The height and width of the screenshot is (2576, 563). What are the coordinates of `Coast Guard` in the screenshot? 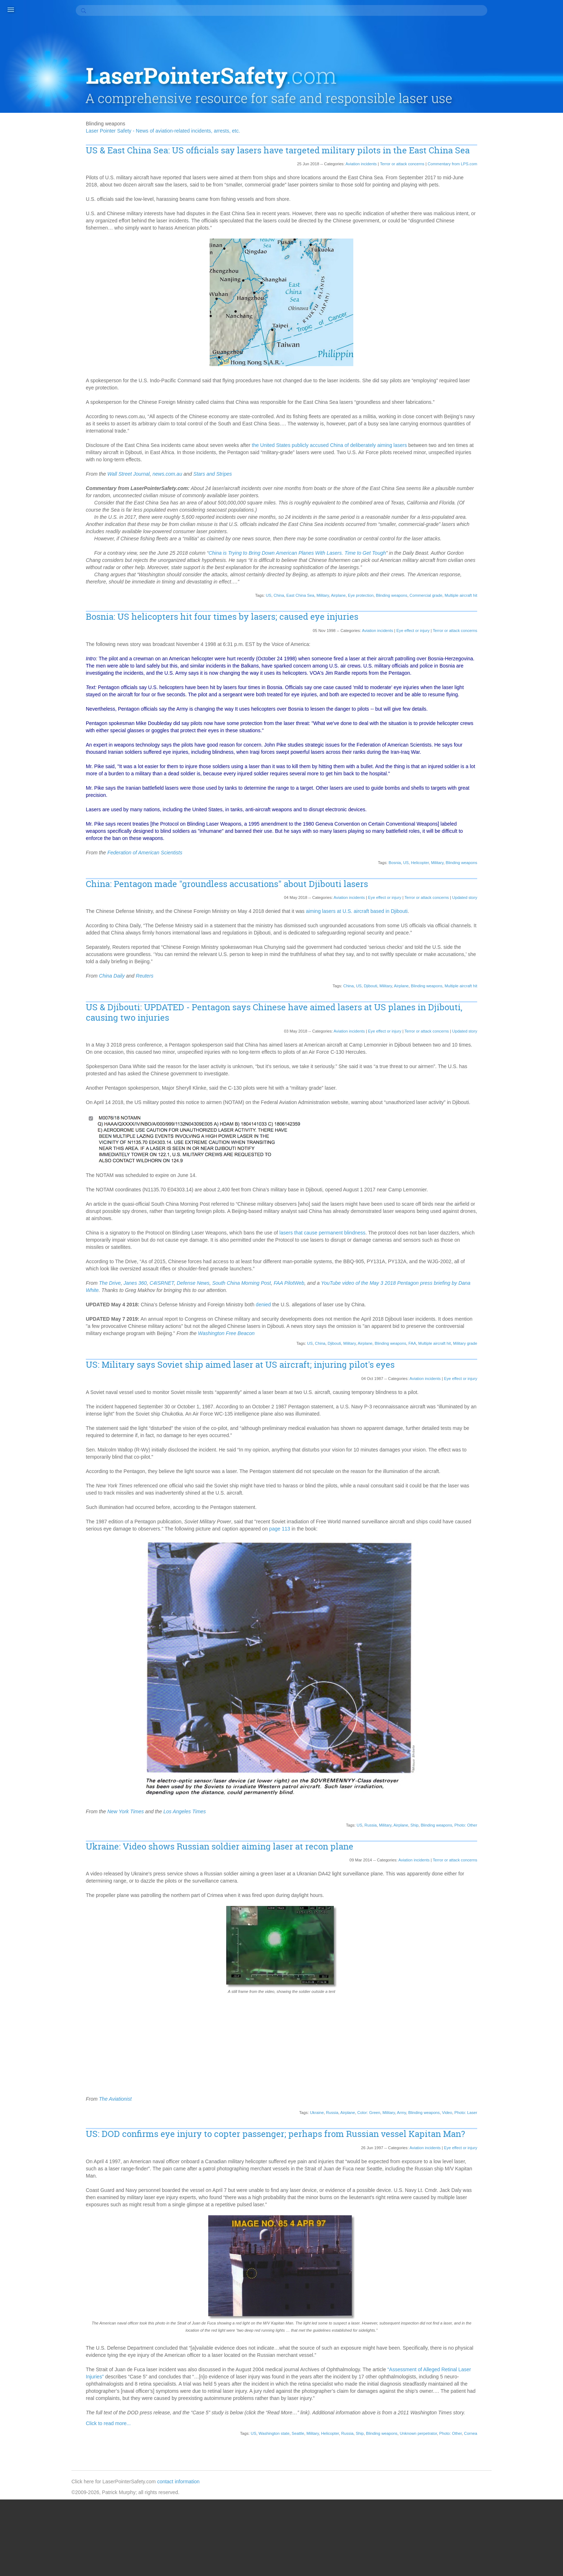 It's located at (505, 784).